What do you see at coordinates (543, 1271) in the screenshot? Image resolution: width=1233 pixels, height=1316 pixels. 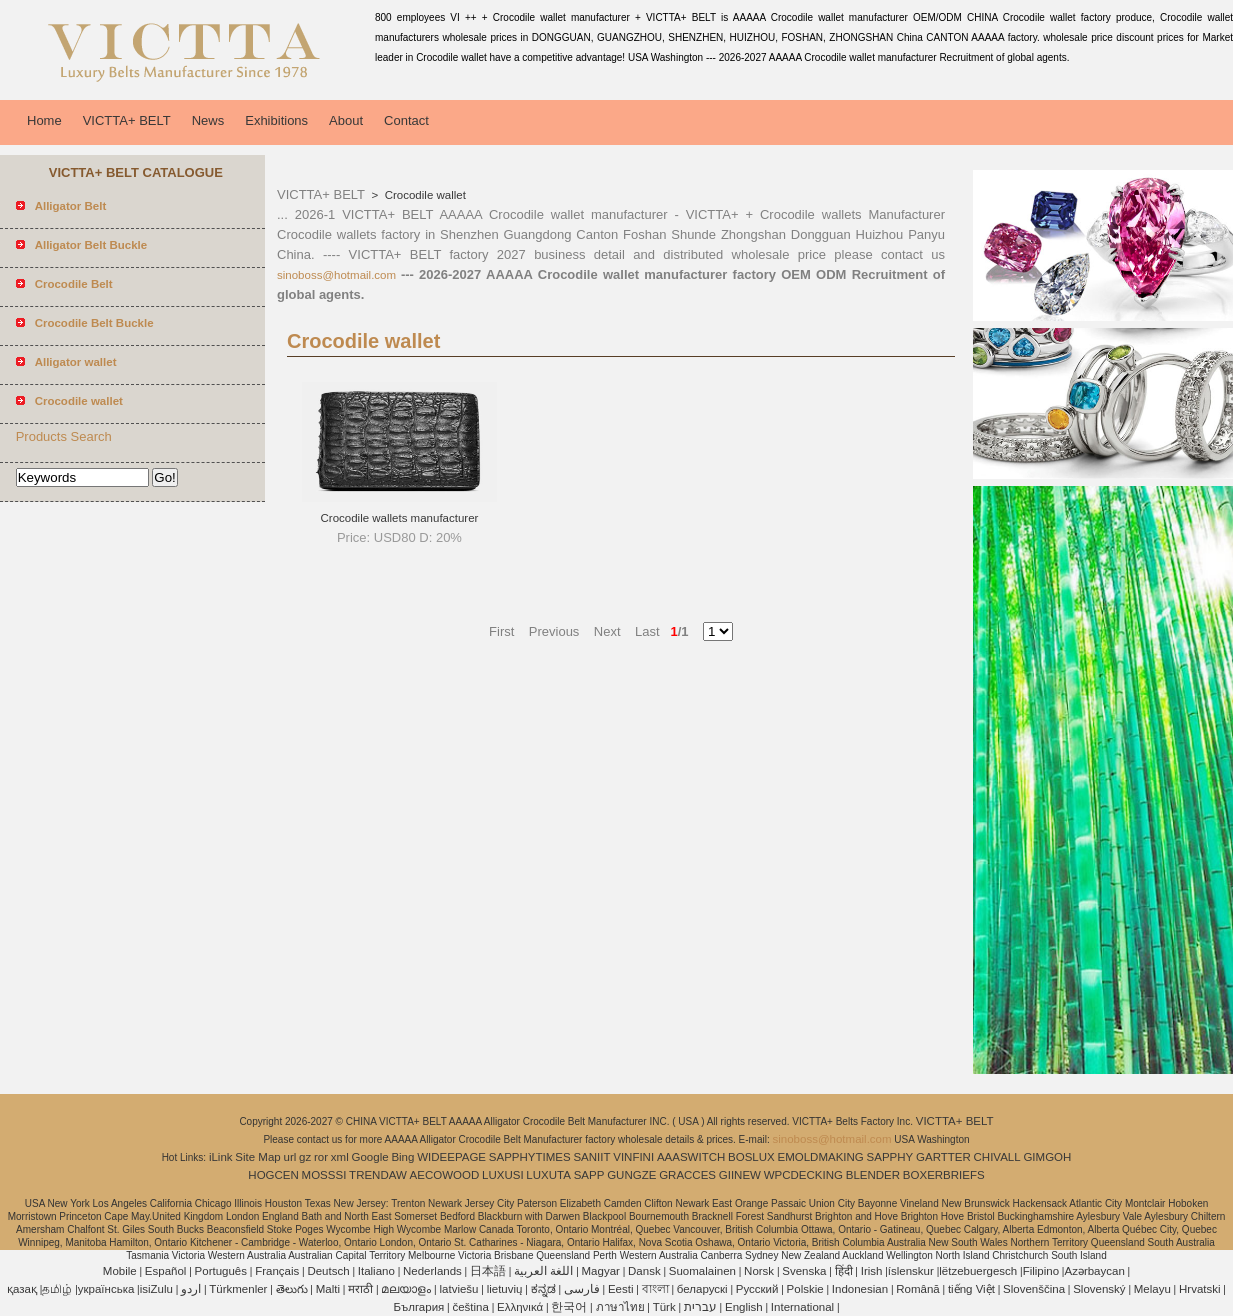 I see `اللغة العربية` at bounding box center [543, 1271].